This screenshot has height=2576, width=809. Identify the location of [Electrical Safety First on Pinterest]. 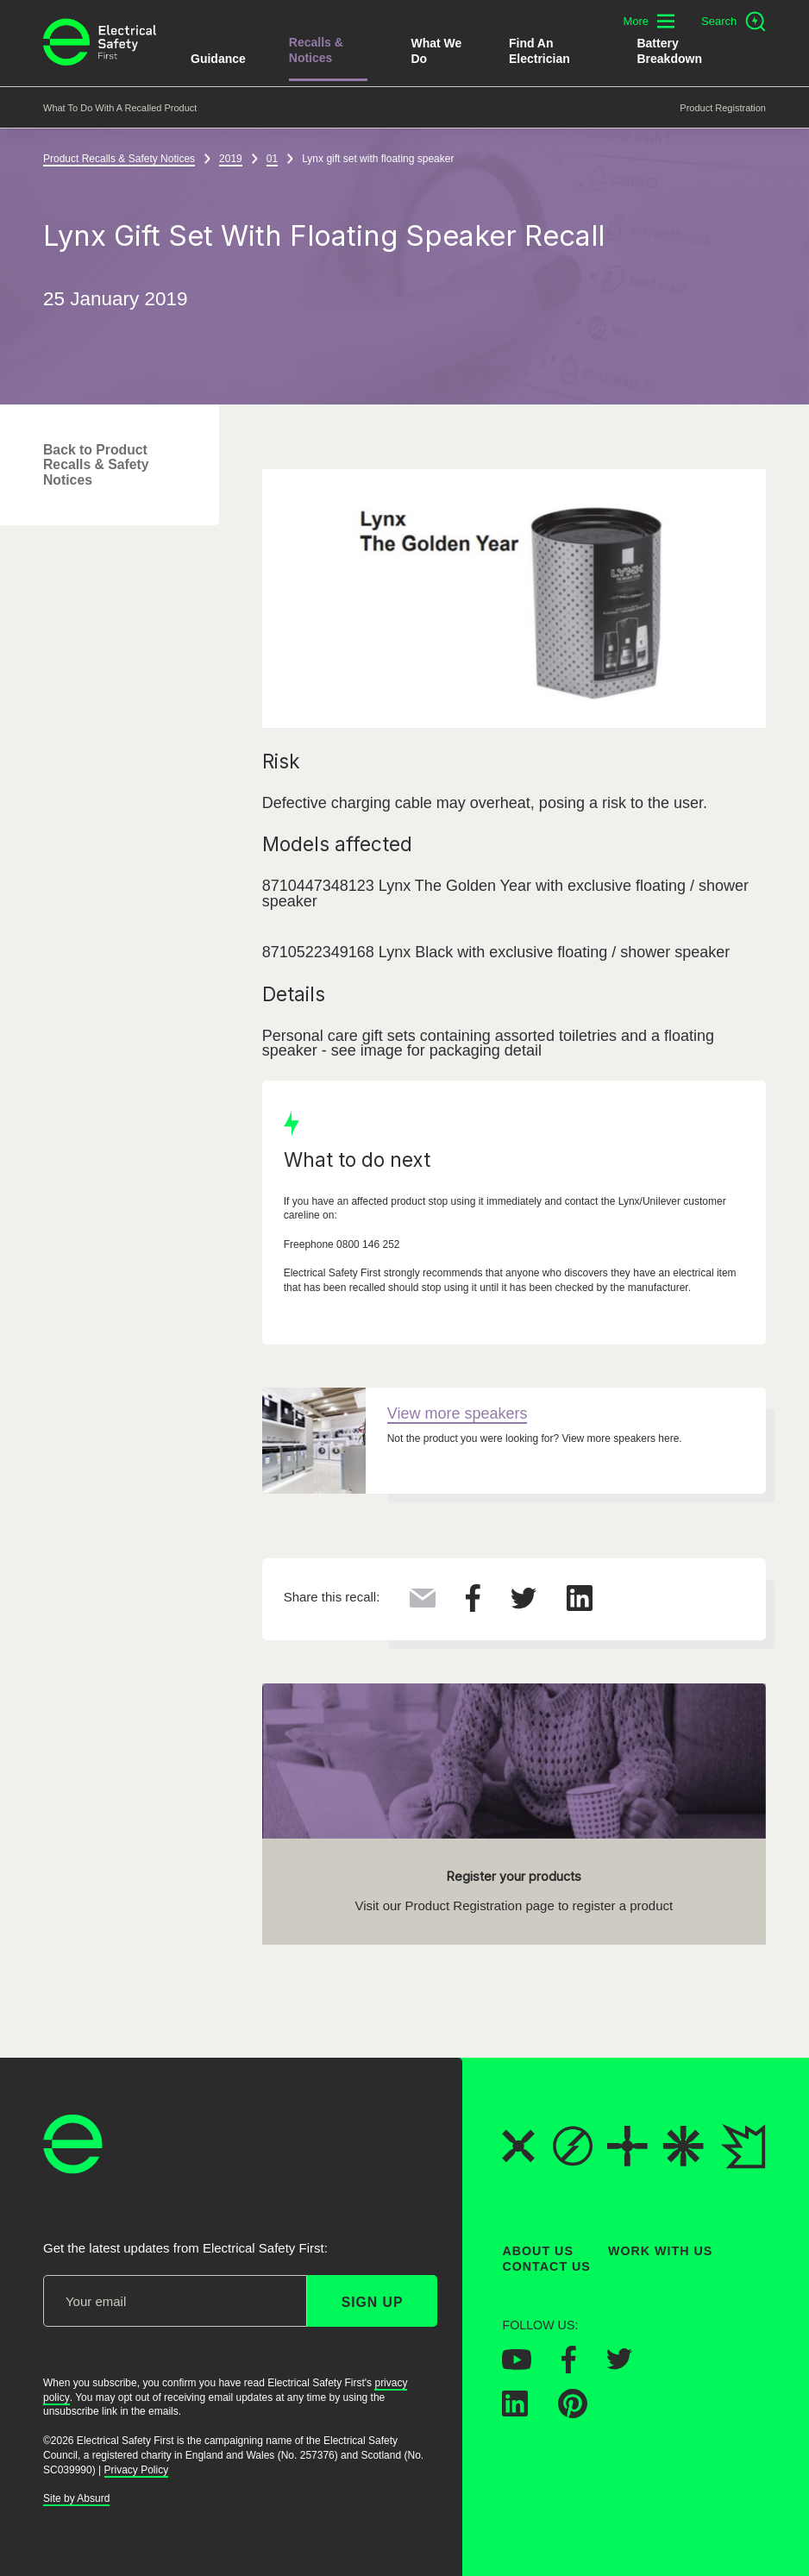
(572, 2413).